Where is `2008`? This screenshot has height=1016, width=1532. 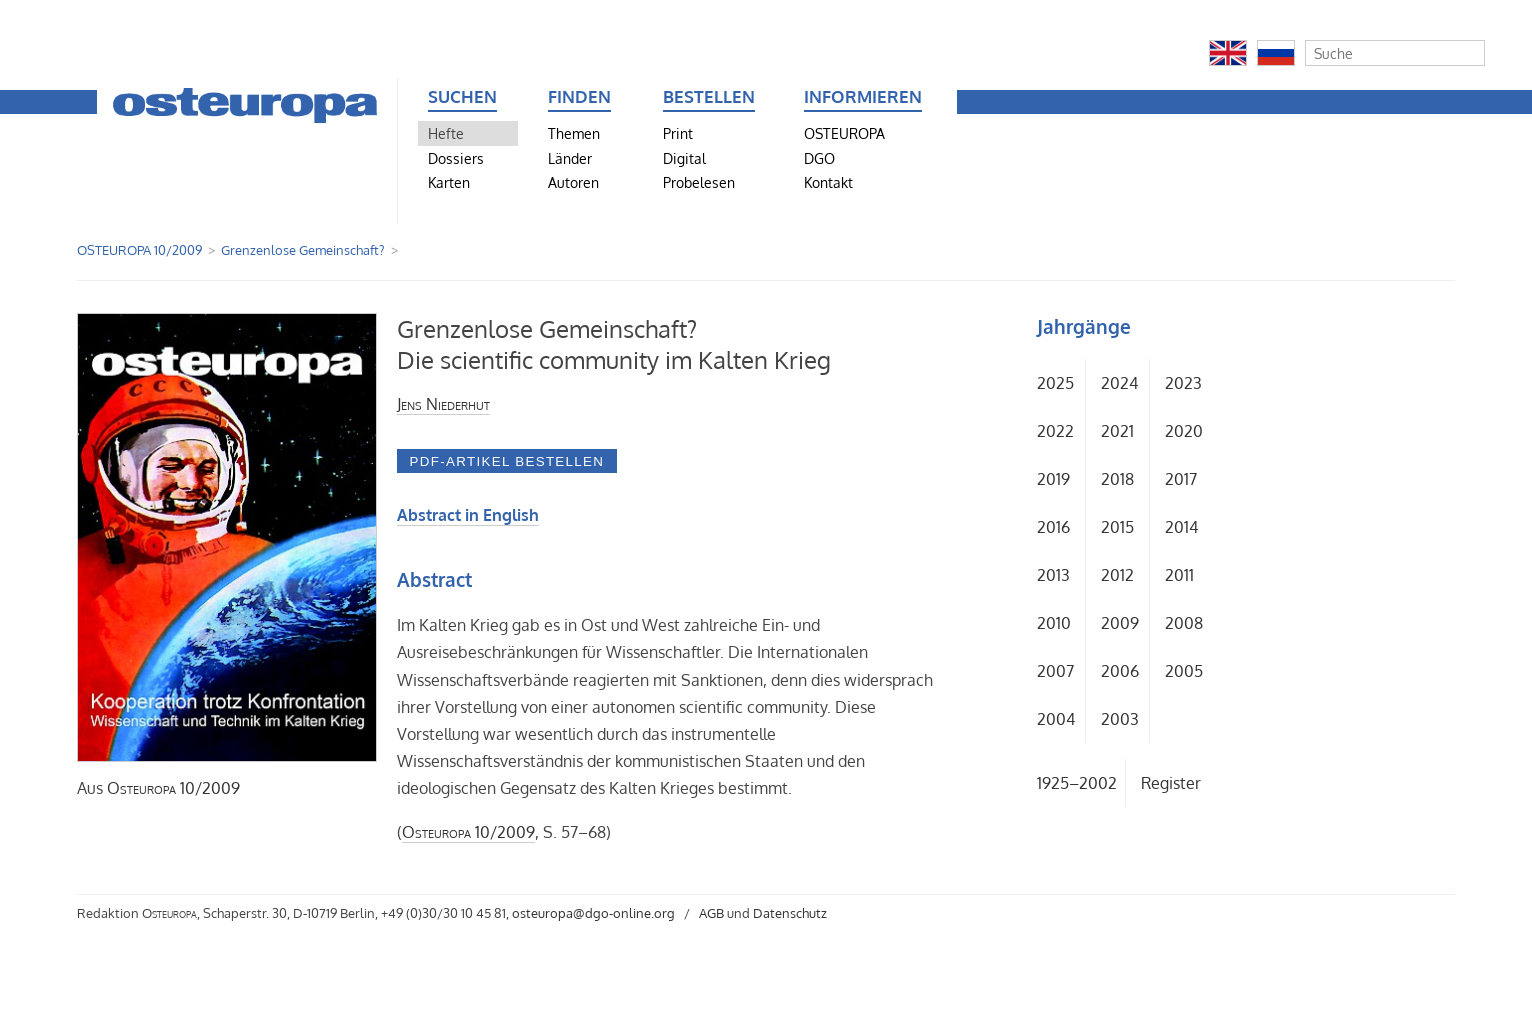
2008 is located at coordinates (1184, 623).